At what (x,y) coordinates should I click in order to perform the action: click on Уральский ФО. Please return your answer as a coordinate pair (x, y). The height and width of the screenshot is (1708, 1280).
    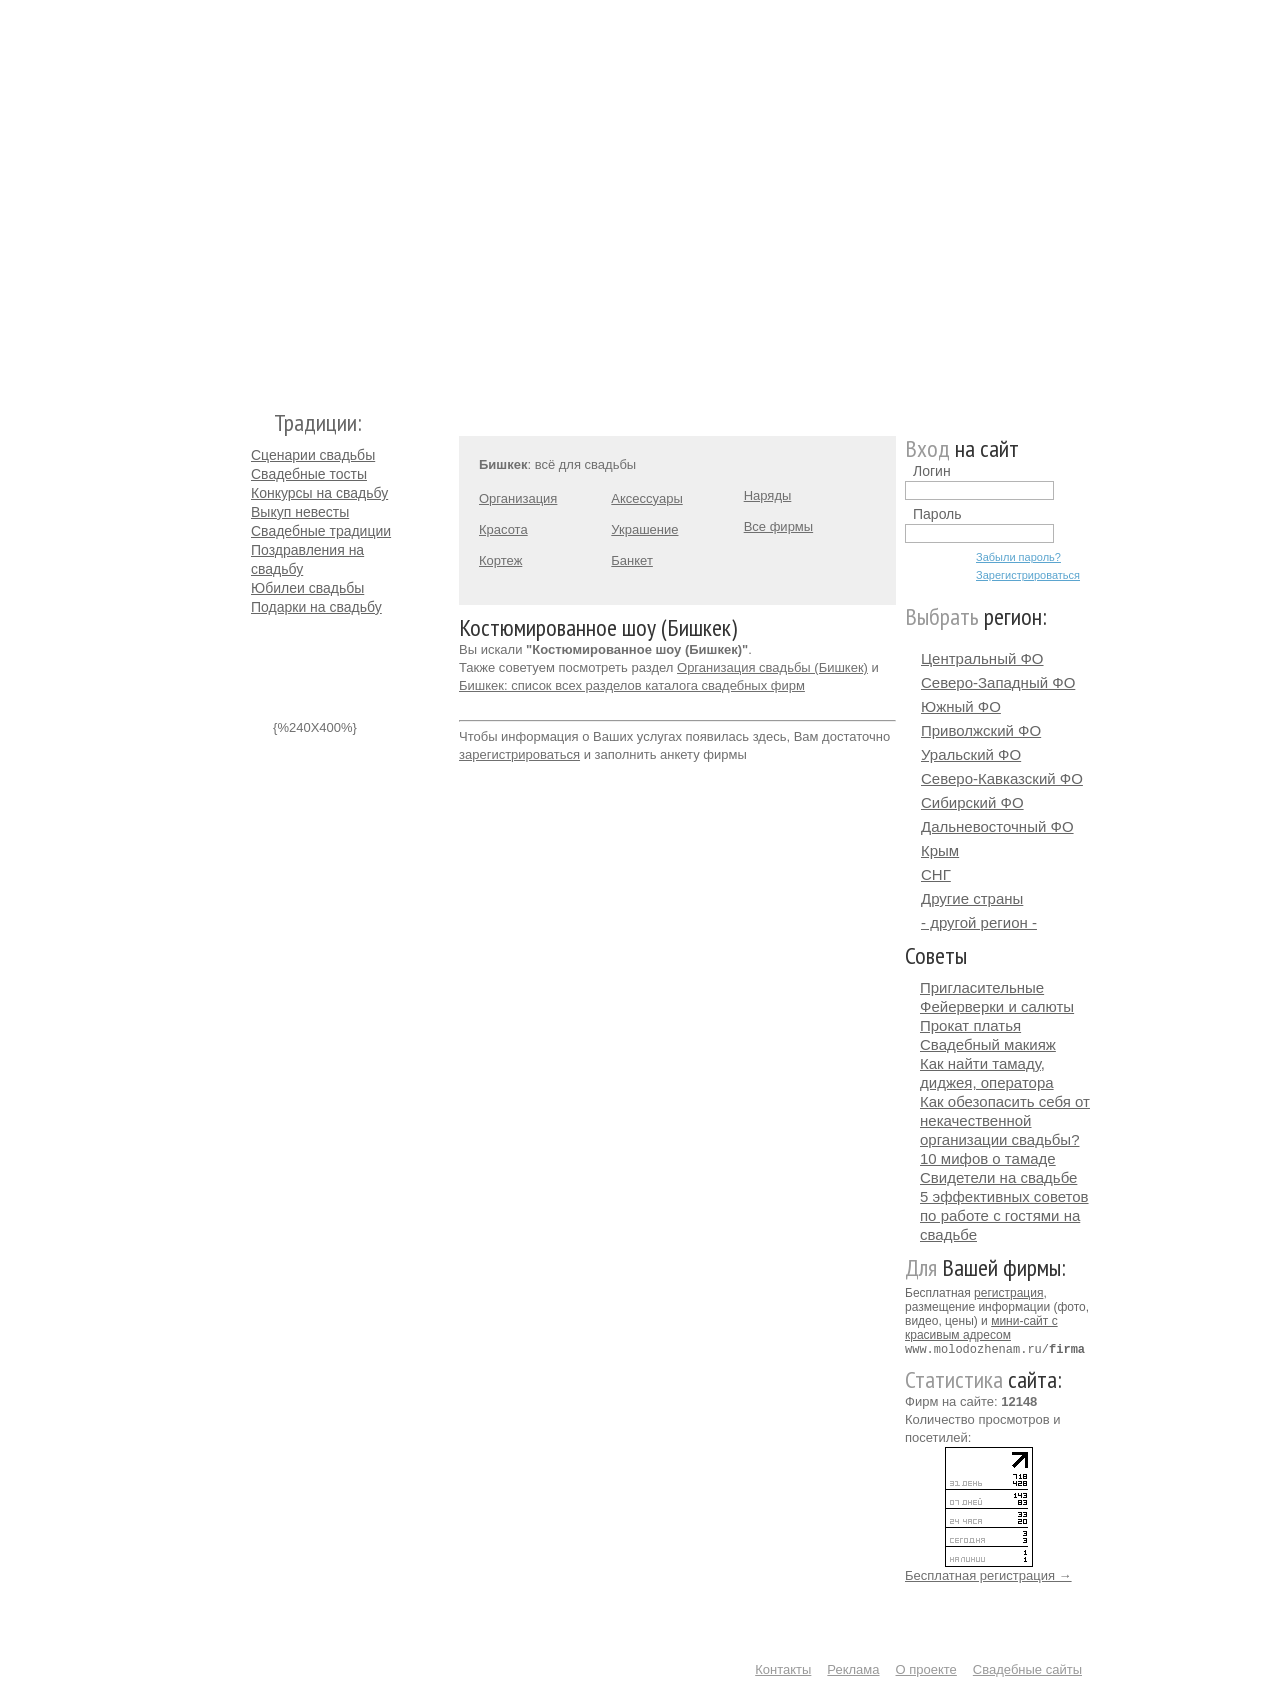
    Looking at the image, I should click on (971, 754).